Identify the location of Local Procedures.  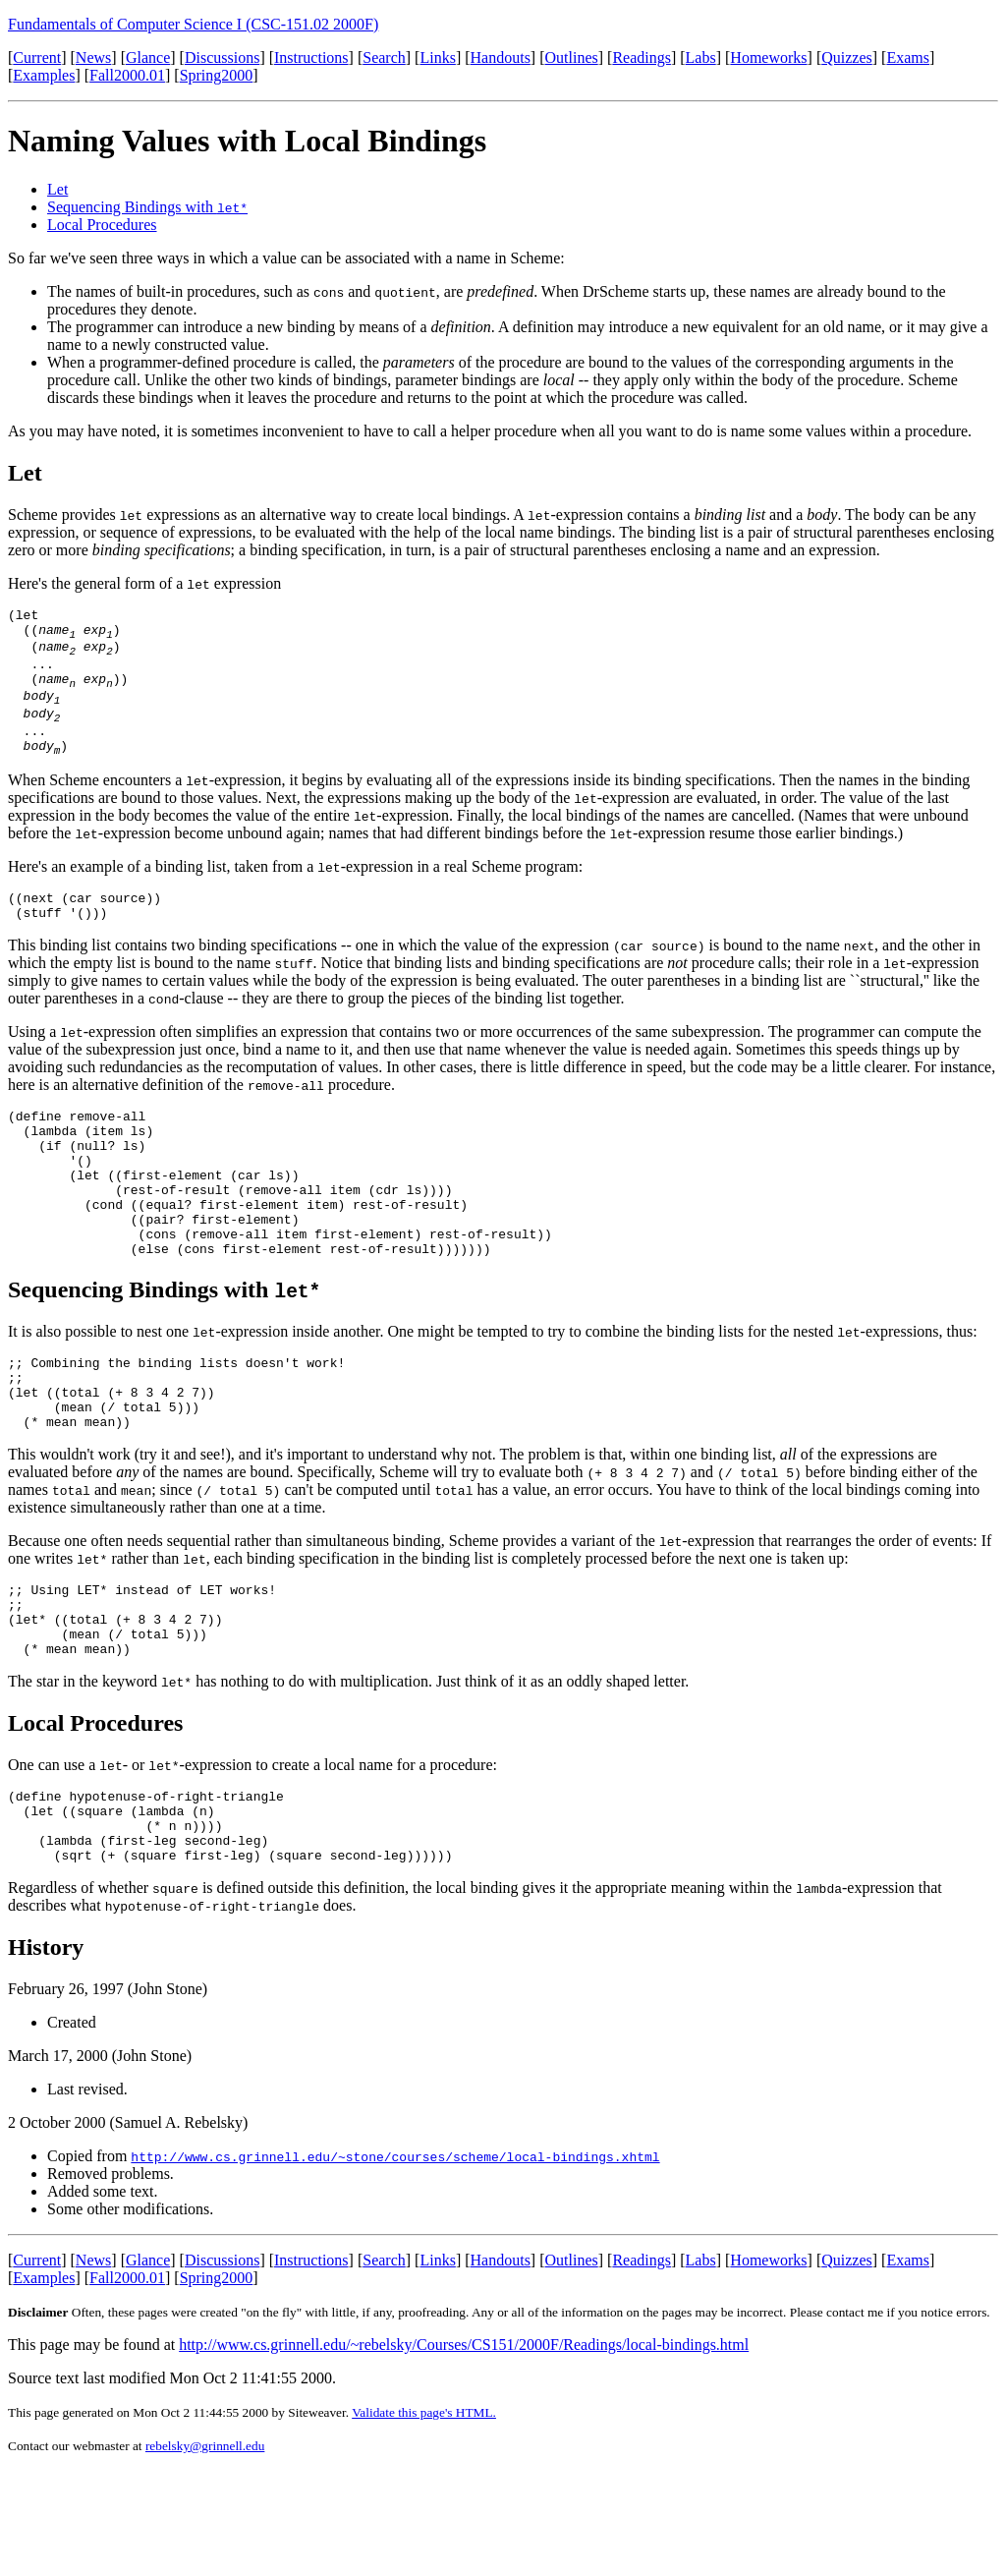
(102, 224).